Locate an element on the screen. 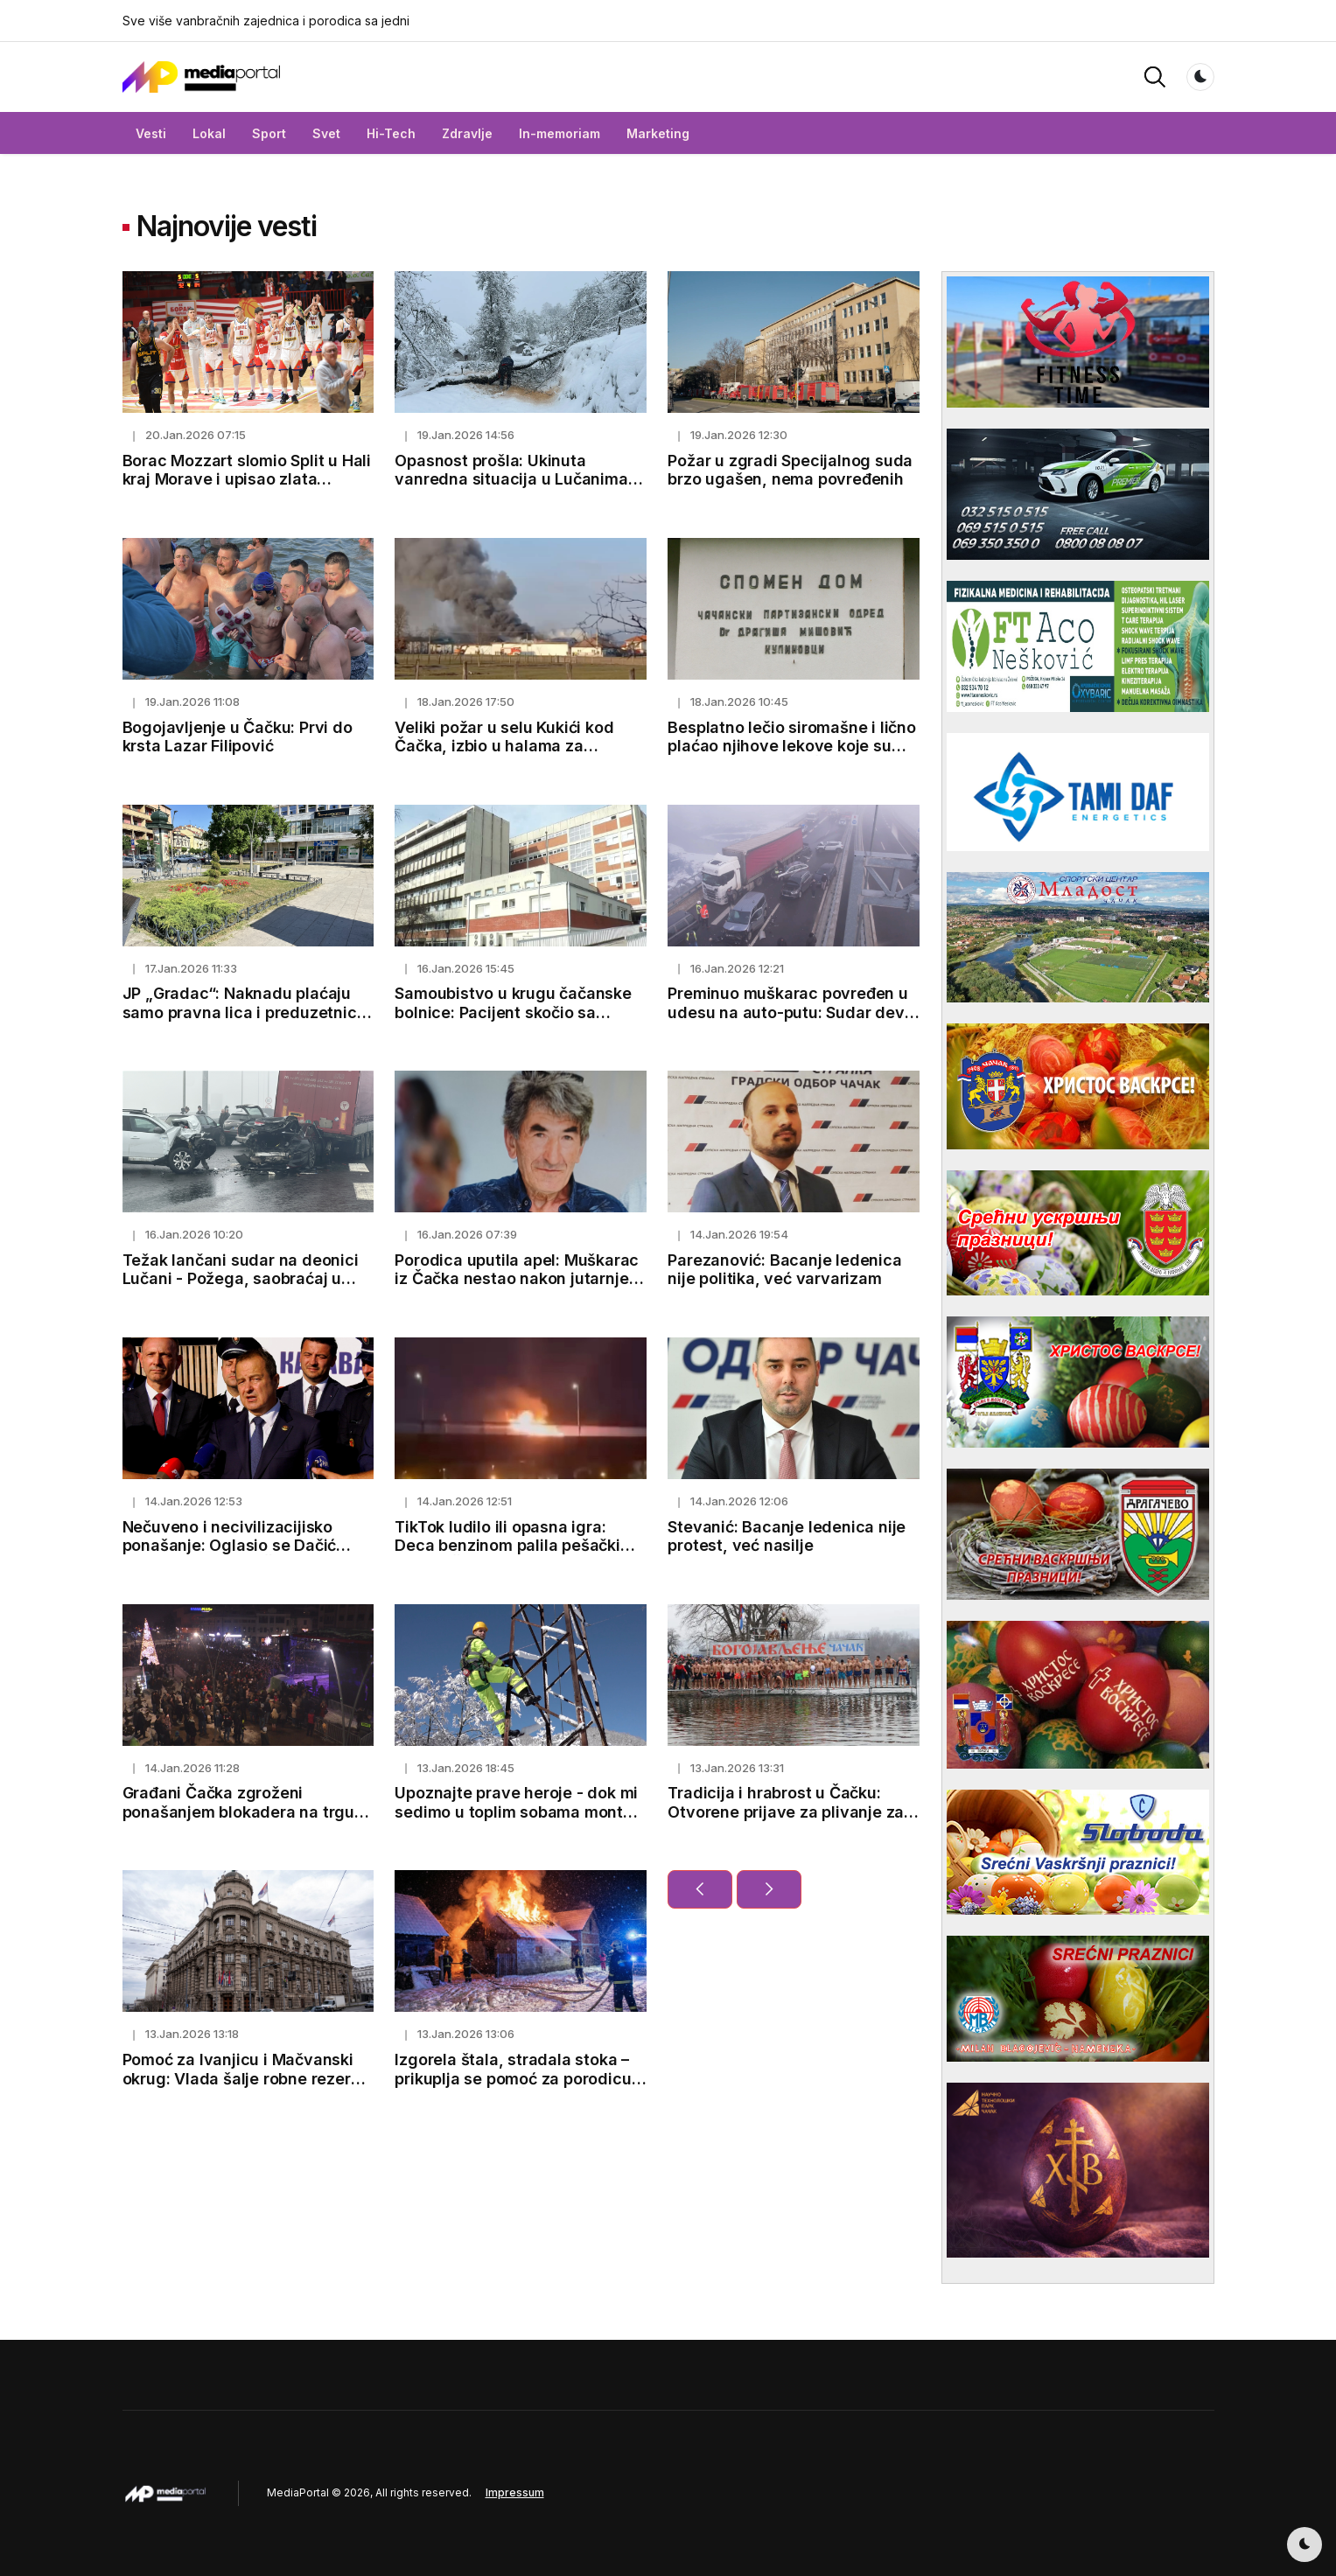 The height and width of the screenshot is (2576, 1336). Parezanović: Bacanje ledenica nije politika, već varvarizam is located at coordinates (784, 1269).